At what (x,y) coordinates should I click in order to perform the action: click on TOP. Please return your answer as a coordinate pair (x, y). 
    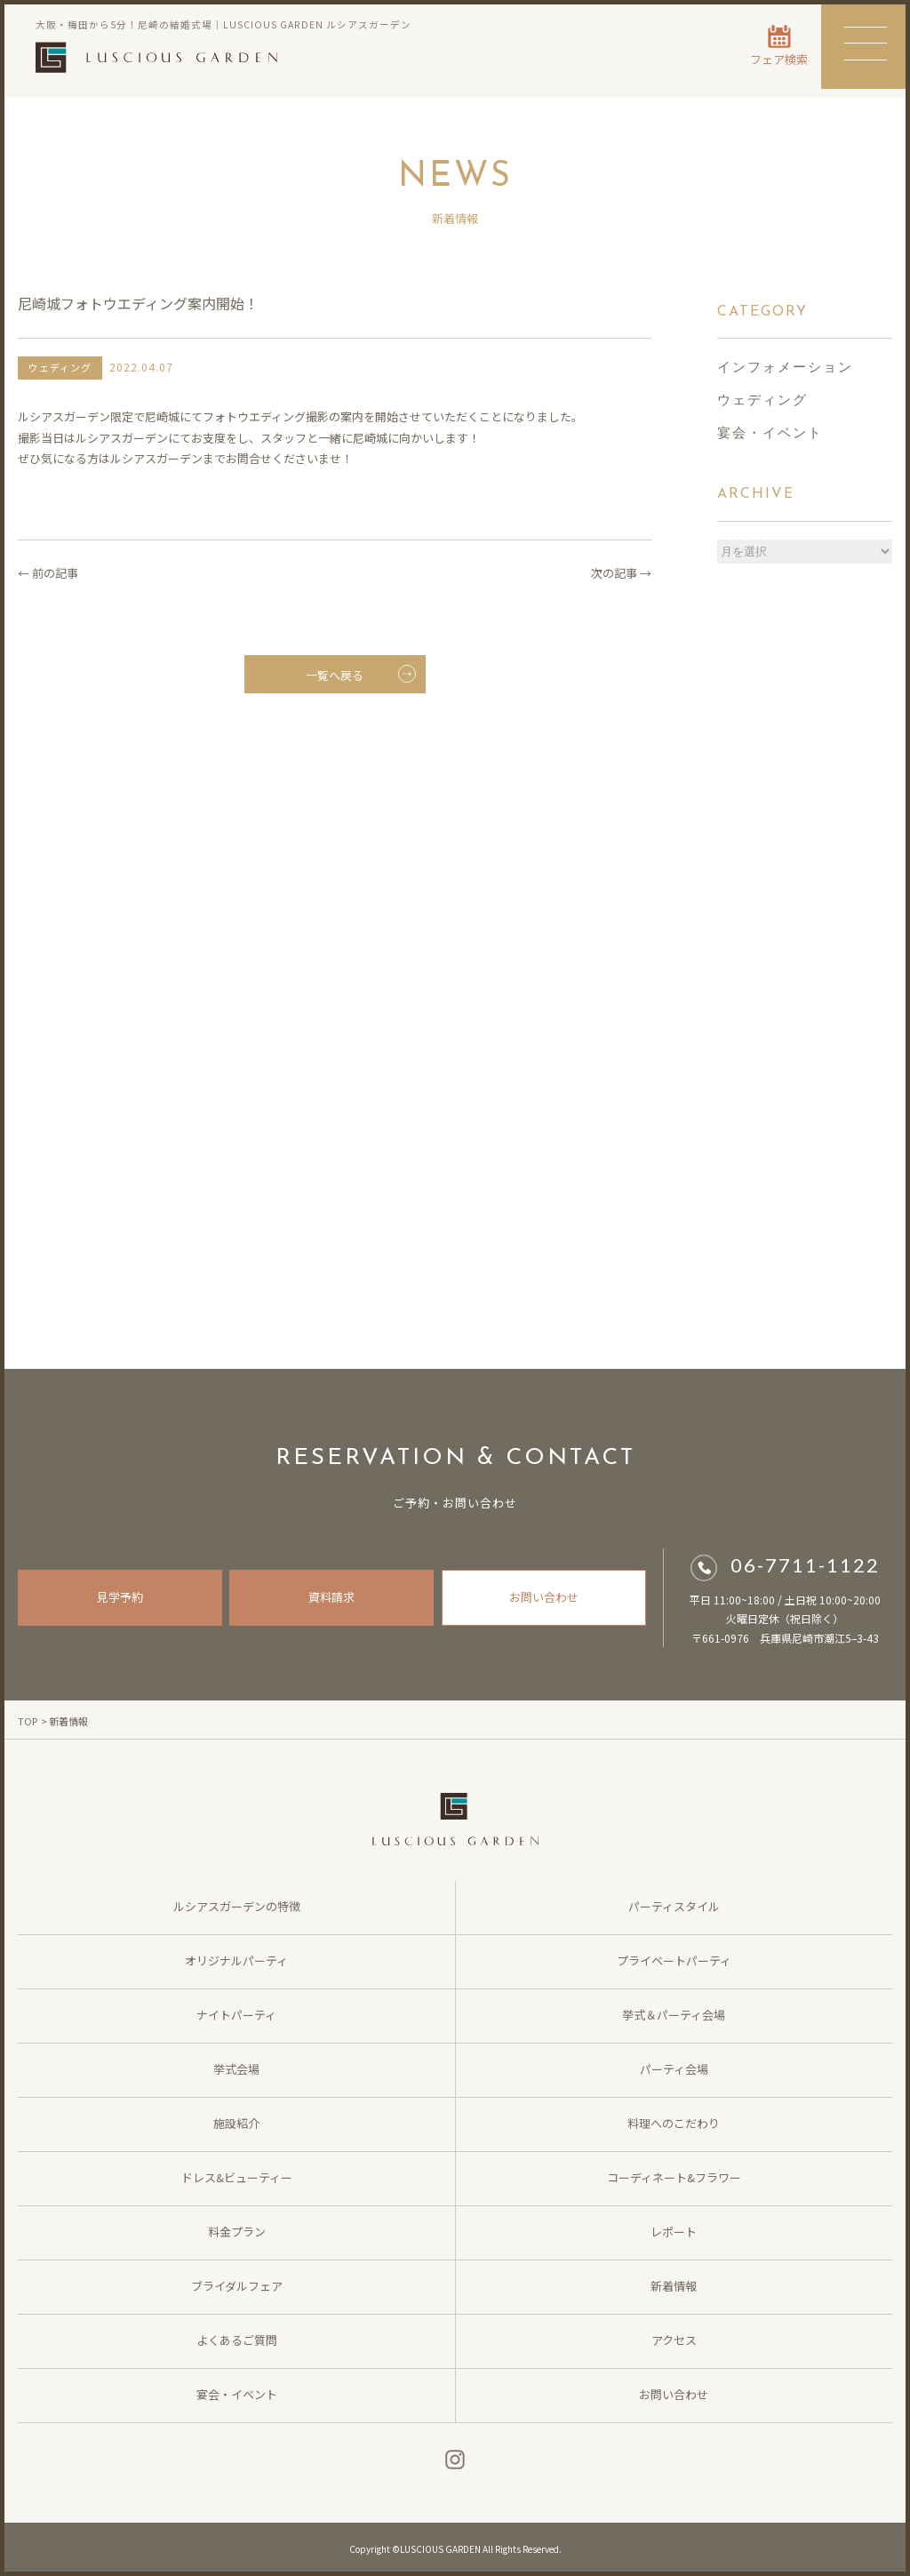
    Looking at the image, I should click on (27, 1721).